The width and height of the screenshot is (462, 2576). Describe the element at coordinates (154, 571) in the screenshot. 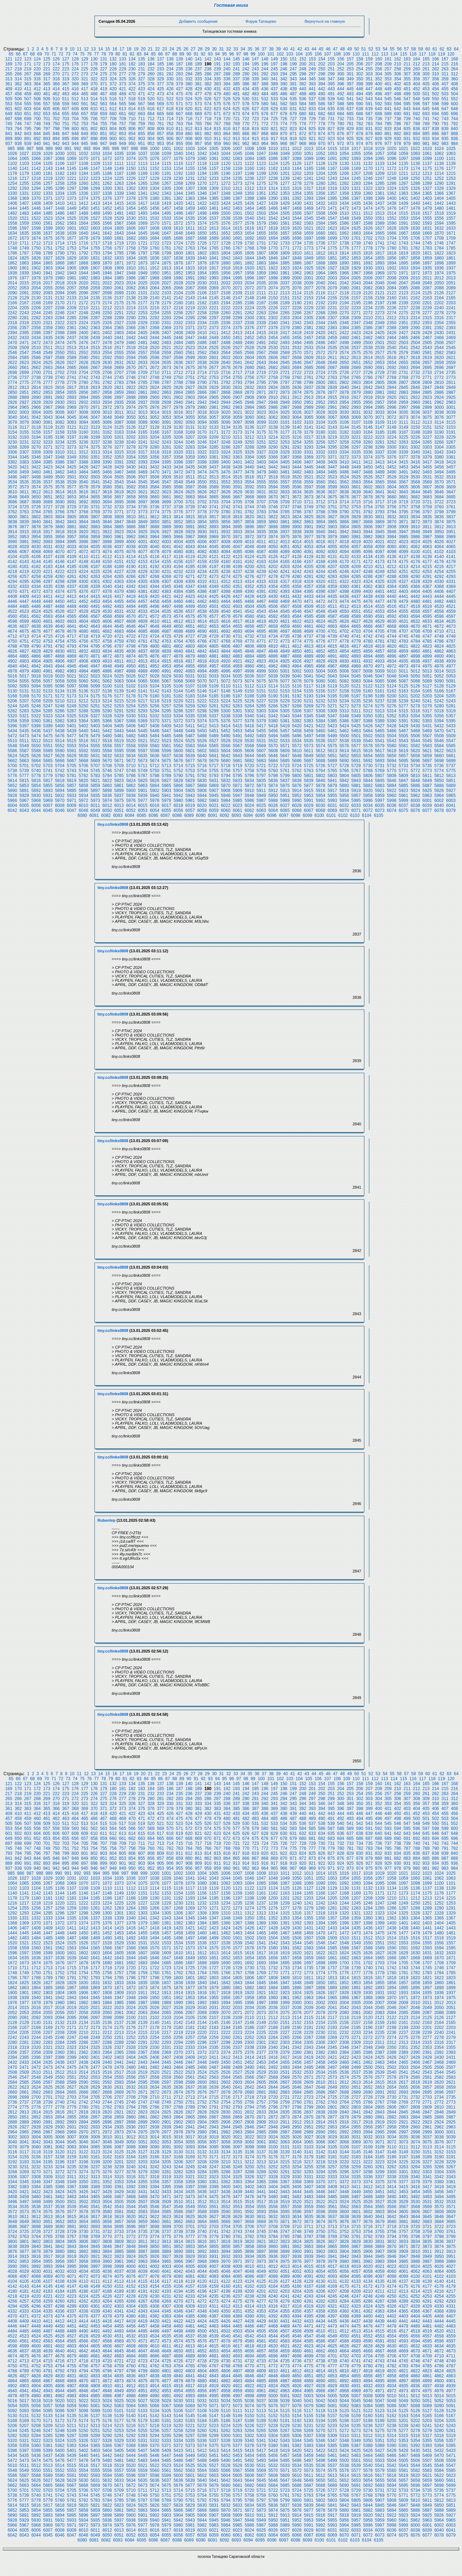

I see `4230` at that location.